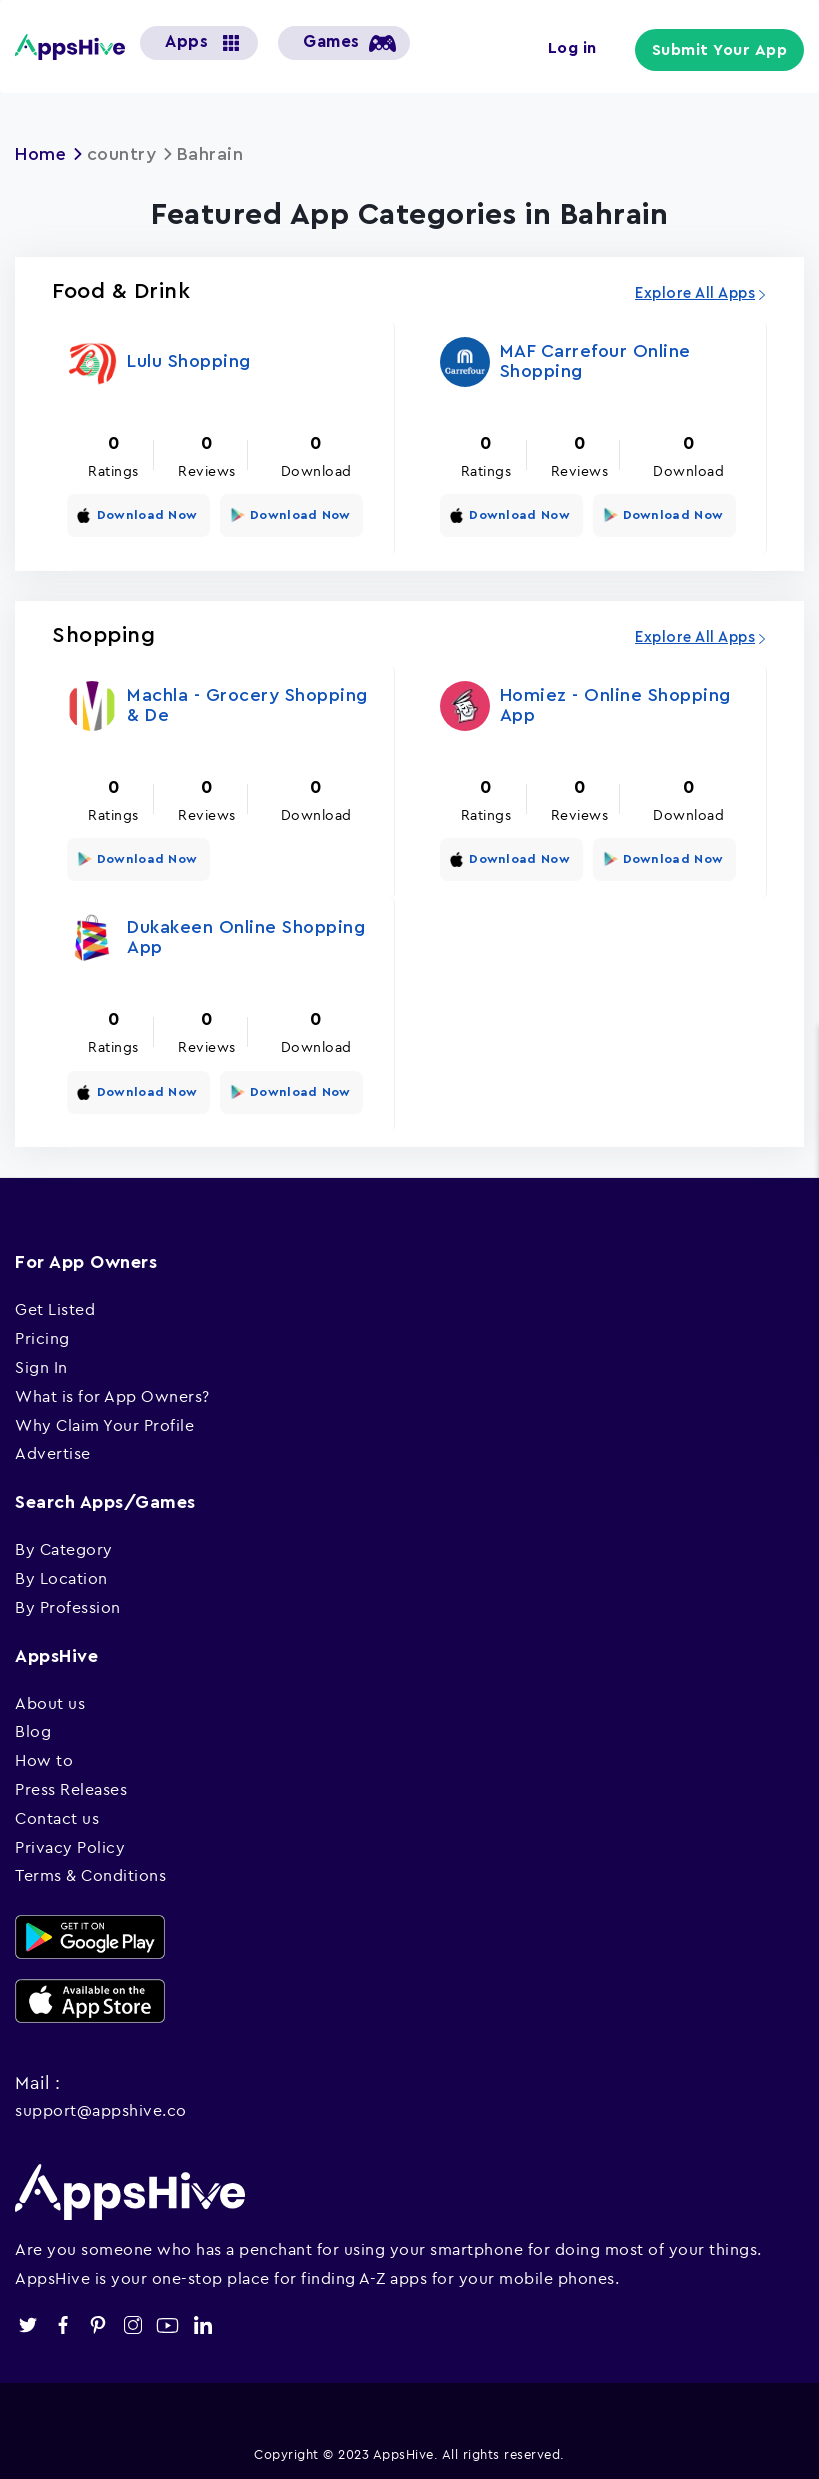  What do you see at coordinates (104, 1419) in the screenshot?
I see `Why Claim Your Profile` at bounding box center [104, 1419].